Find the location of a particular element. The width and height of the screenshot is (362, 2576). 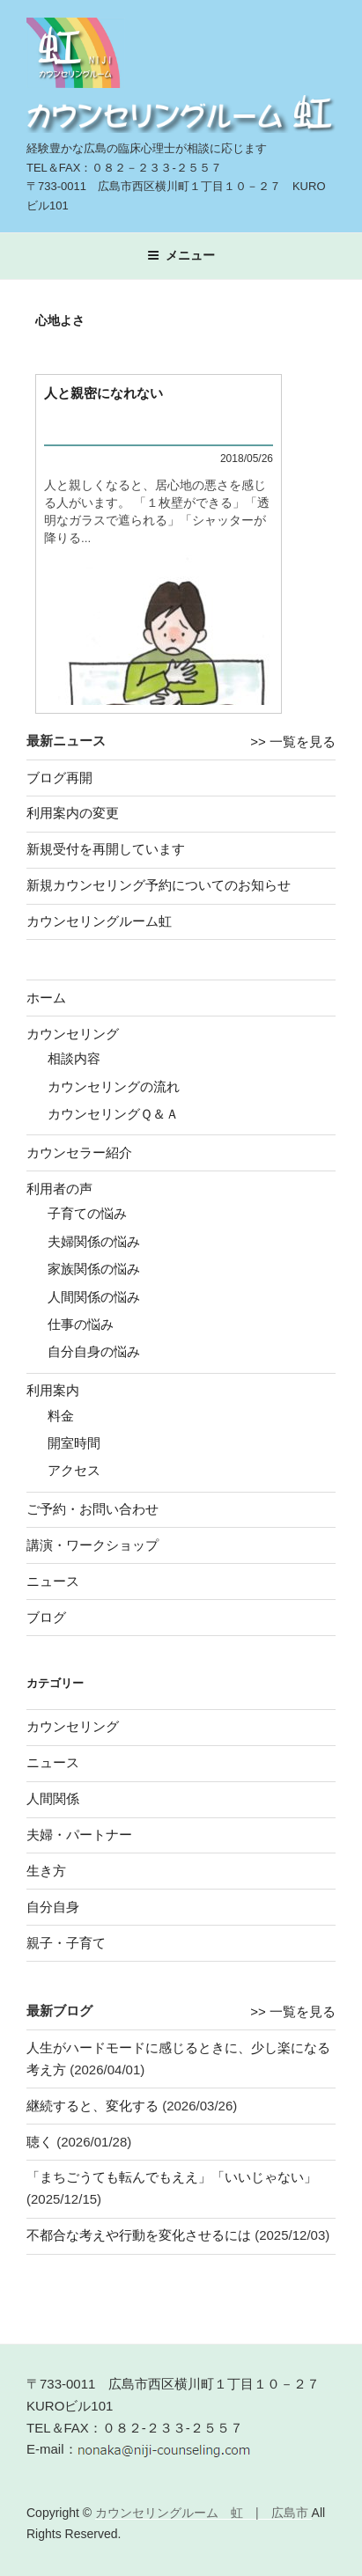

ご予約・お問い合わせ is located at coordinates (92, 1508).